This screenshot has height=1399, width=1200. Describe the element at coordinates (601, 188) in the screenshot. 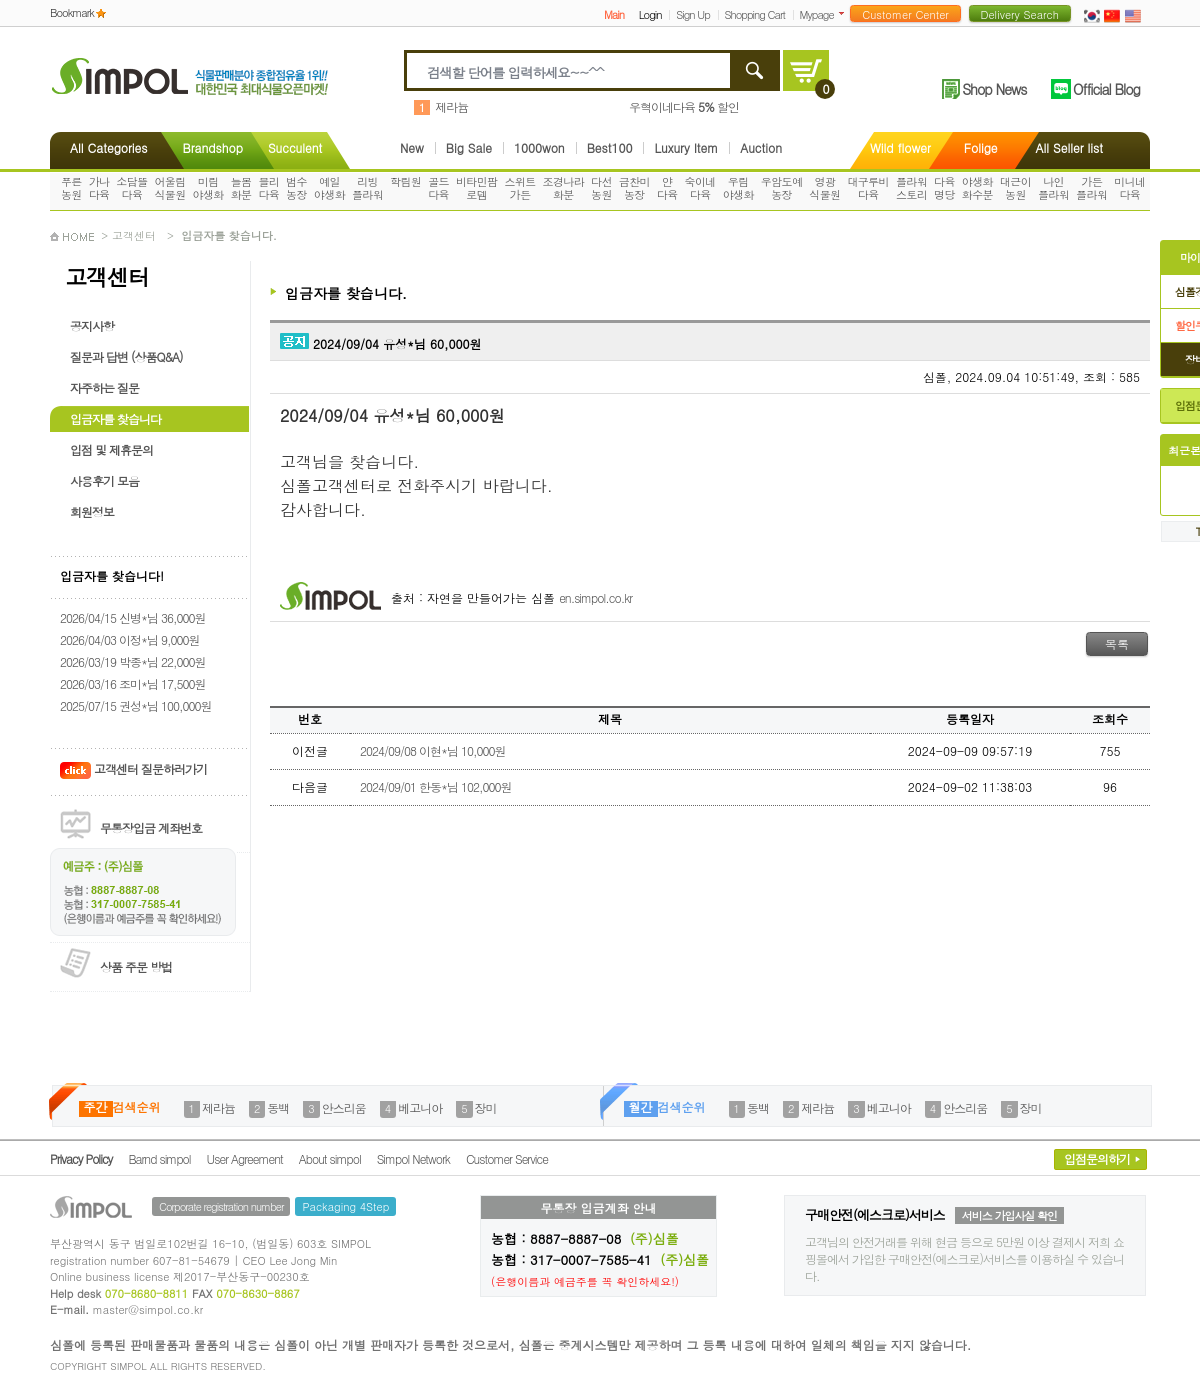

I see `다선농원` at that location.